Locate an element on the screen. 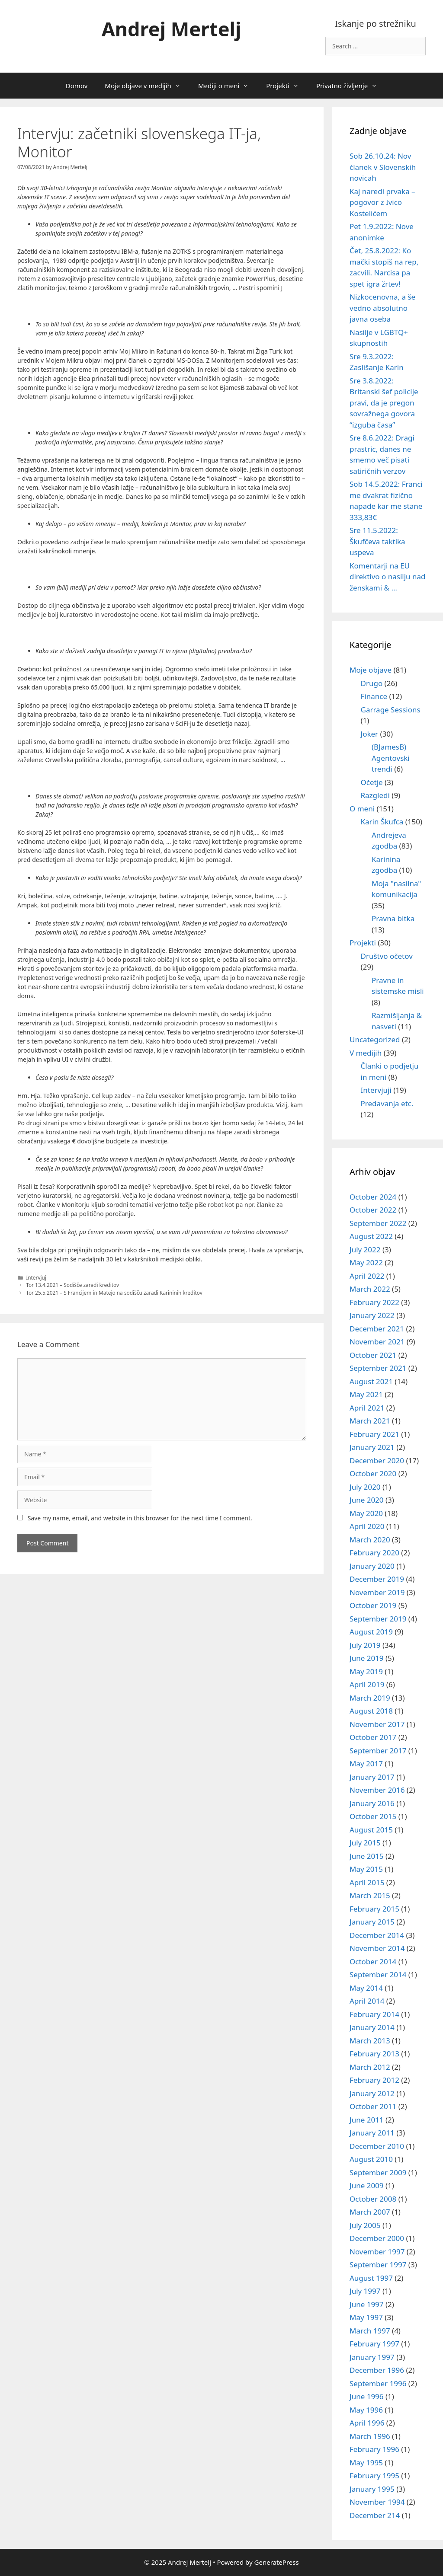 This screenshot has width=443, height=2576. Domov is located at coordinates (76, 85).